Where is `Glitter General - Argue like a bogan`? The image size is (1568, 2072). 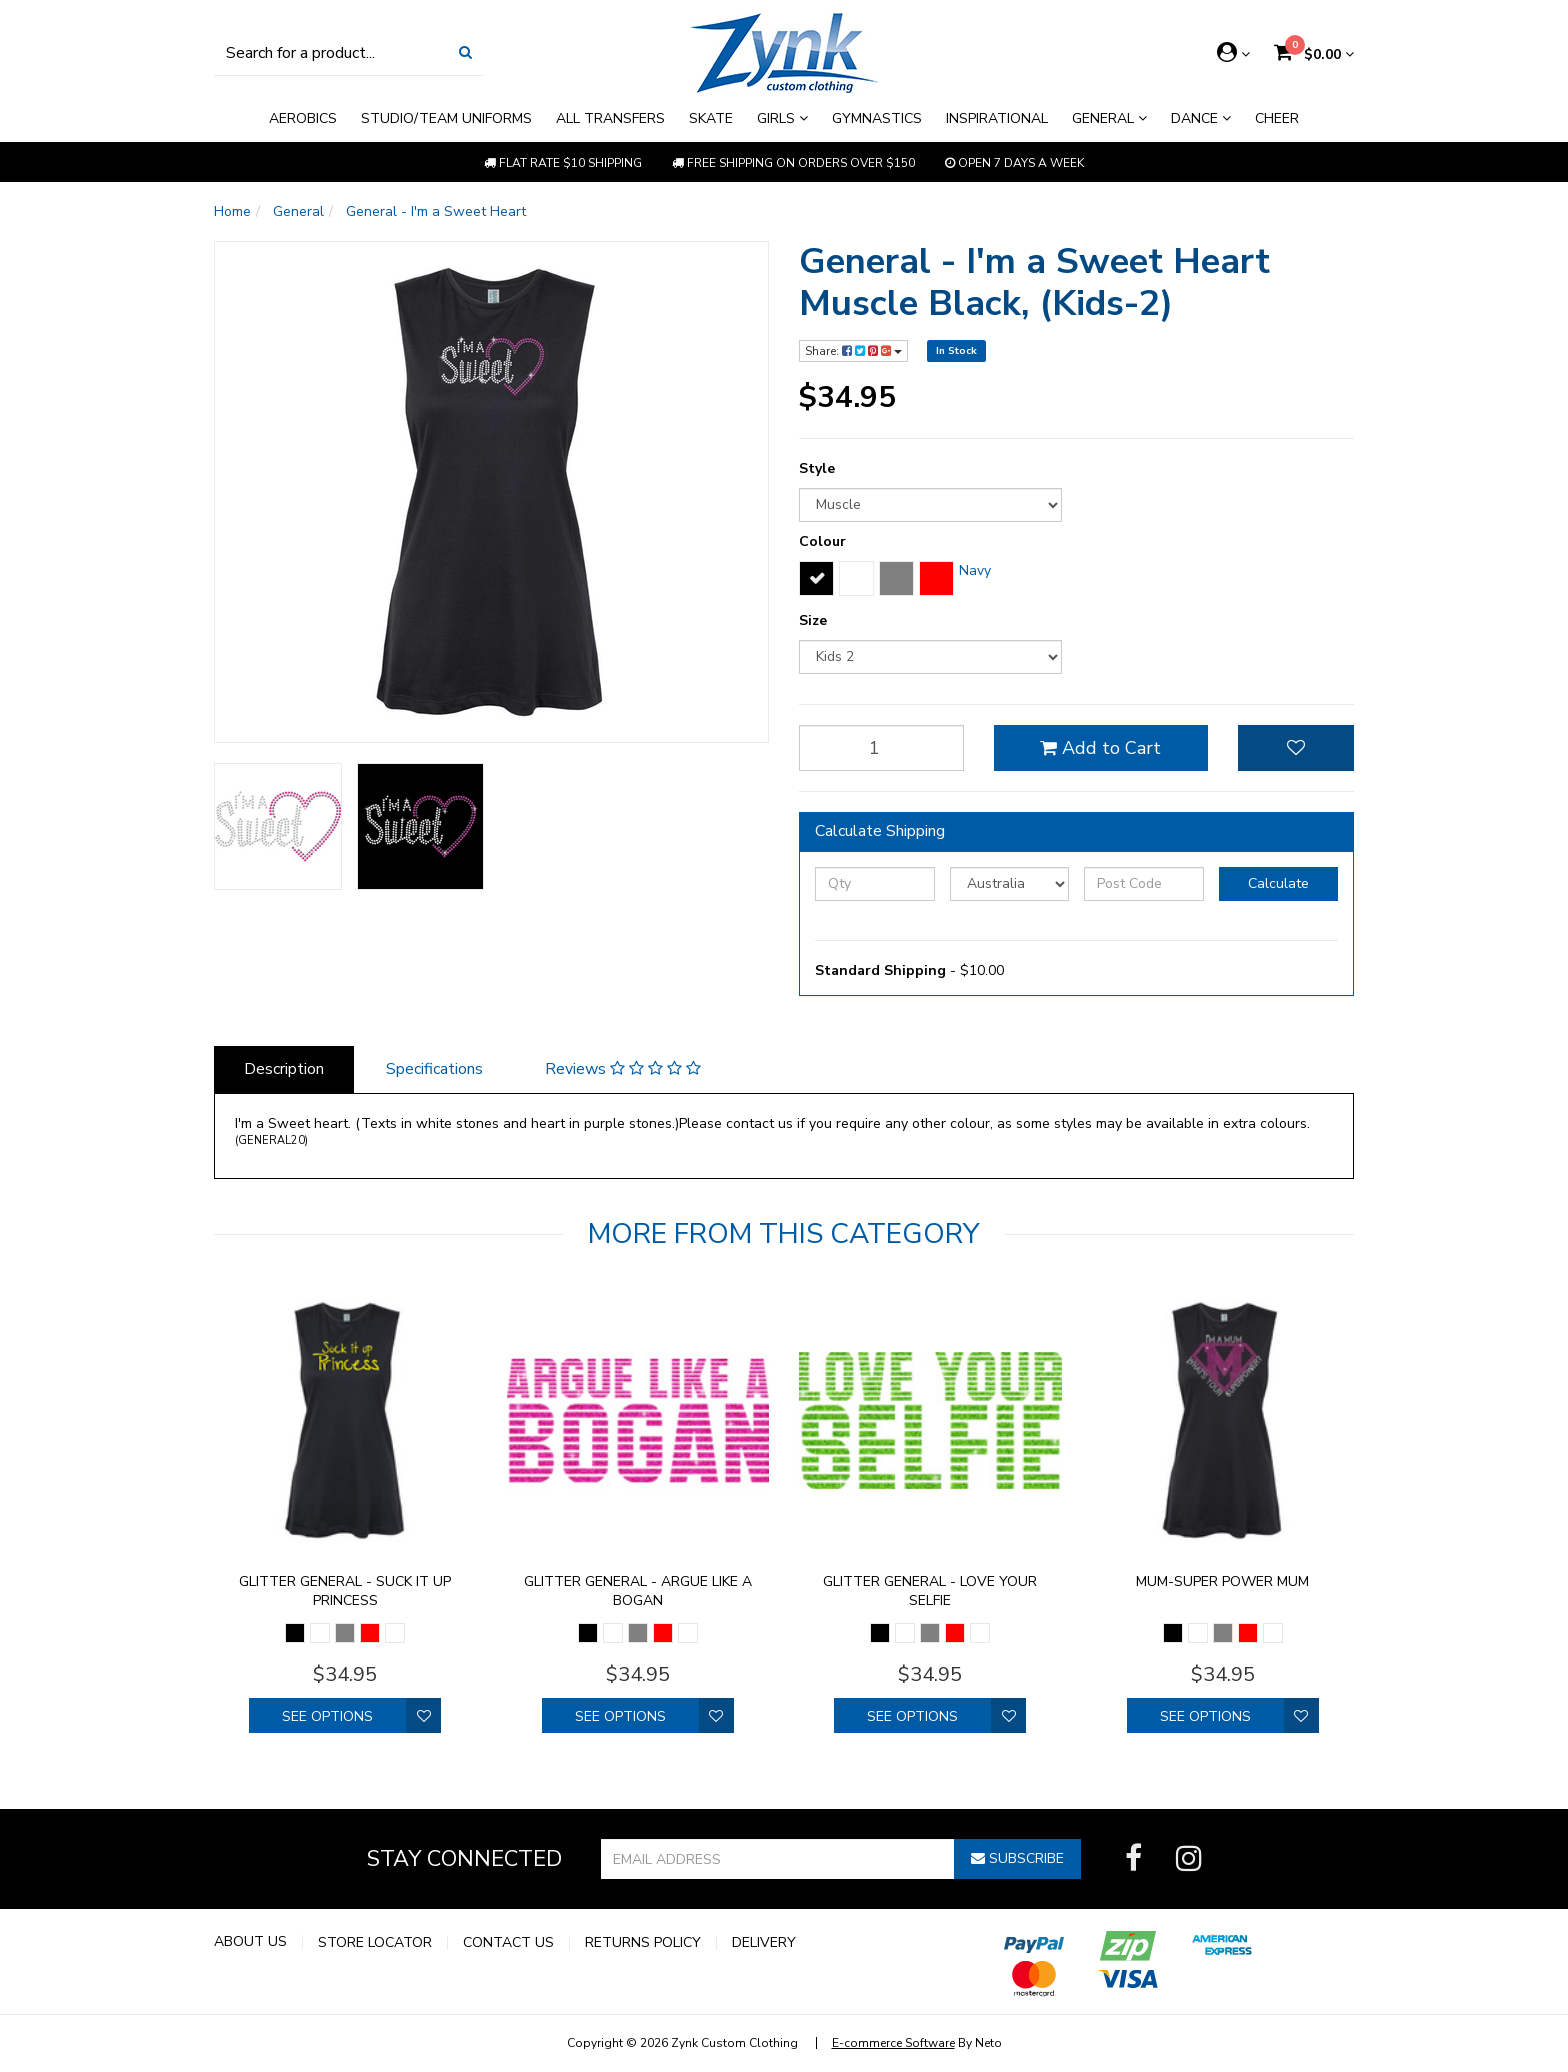
Glitter General - Argue like a bogan is located at coordinates (638, 1591).